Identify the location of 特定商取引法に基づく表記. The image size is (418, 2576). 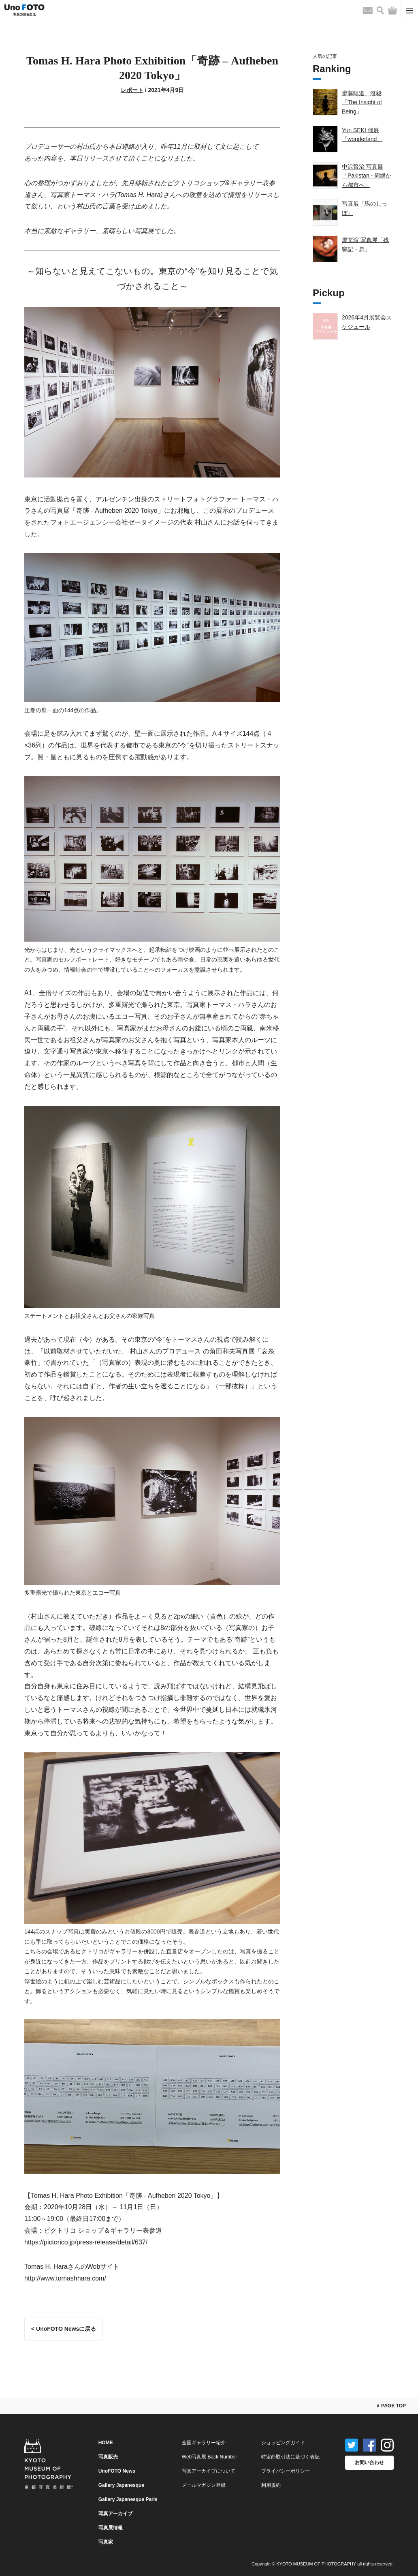
(290, 2457).